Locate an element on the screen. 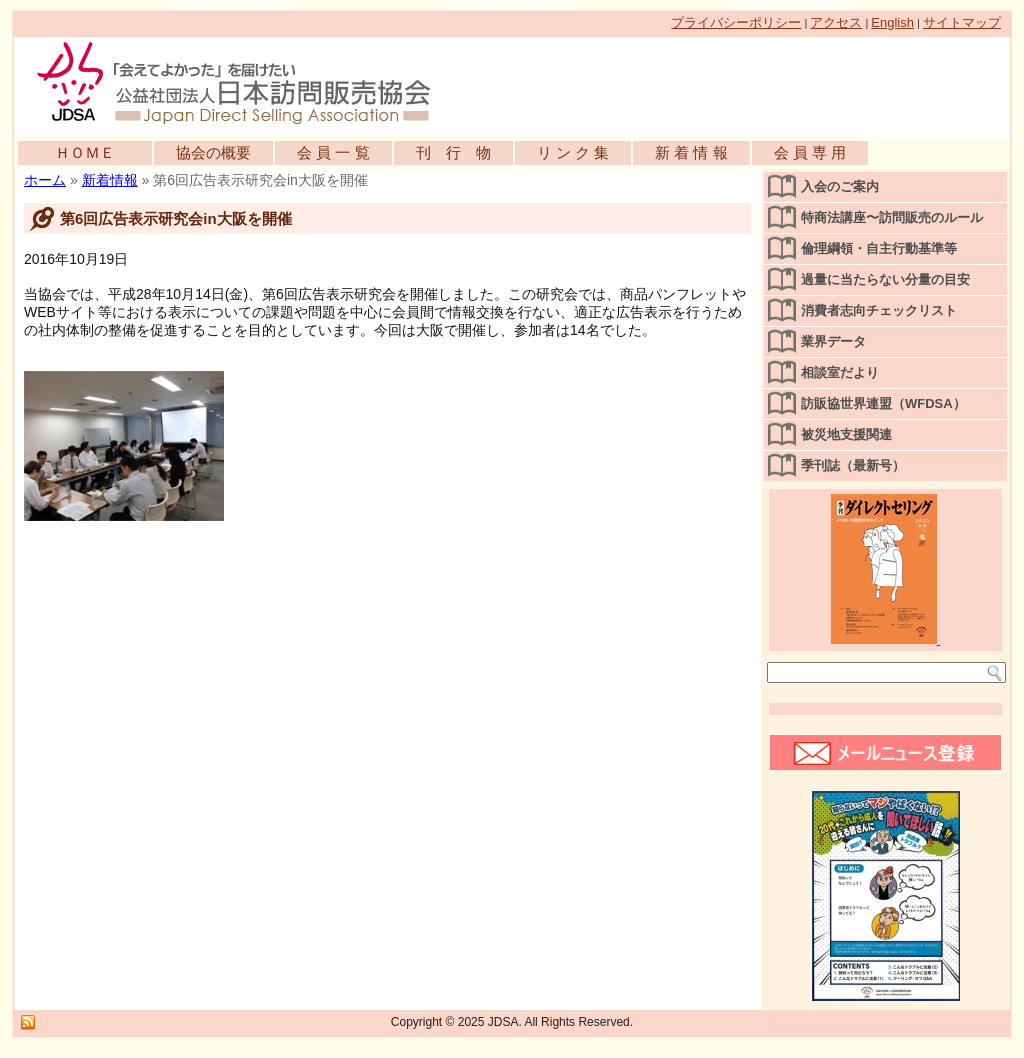 This screenshot has width=1024, height=1058. サイトマップ is located at coordinates (962, 22).